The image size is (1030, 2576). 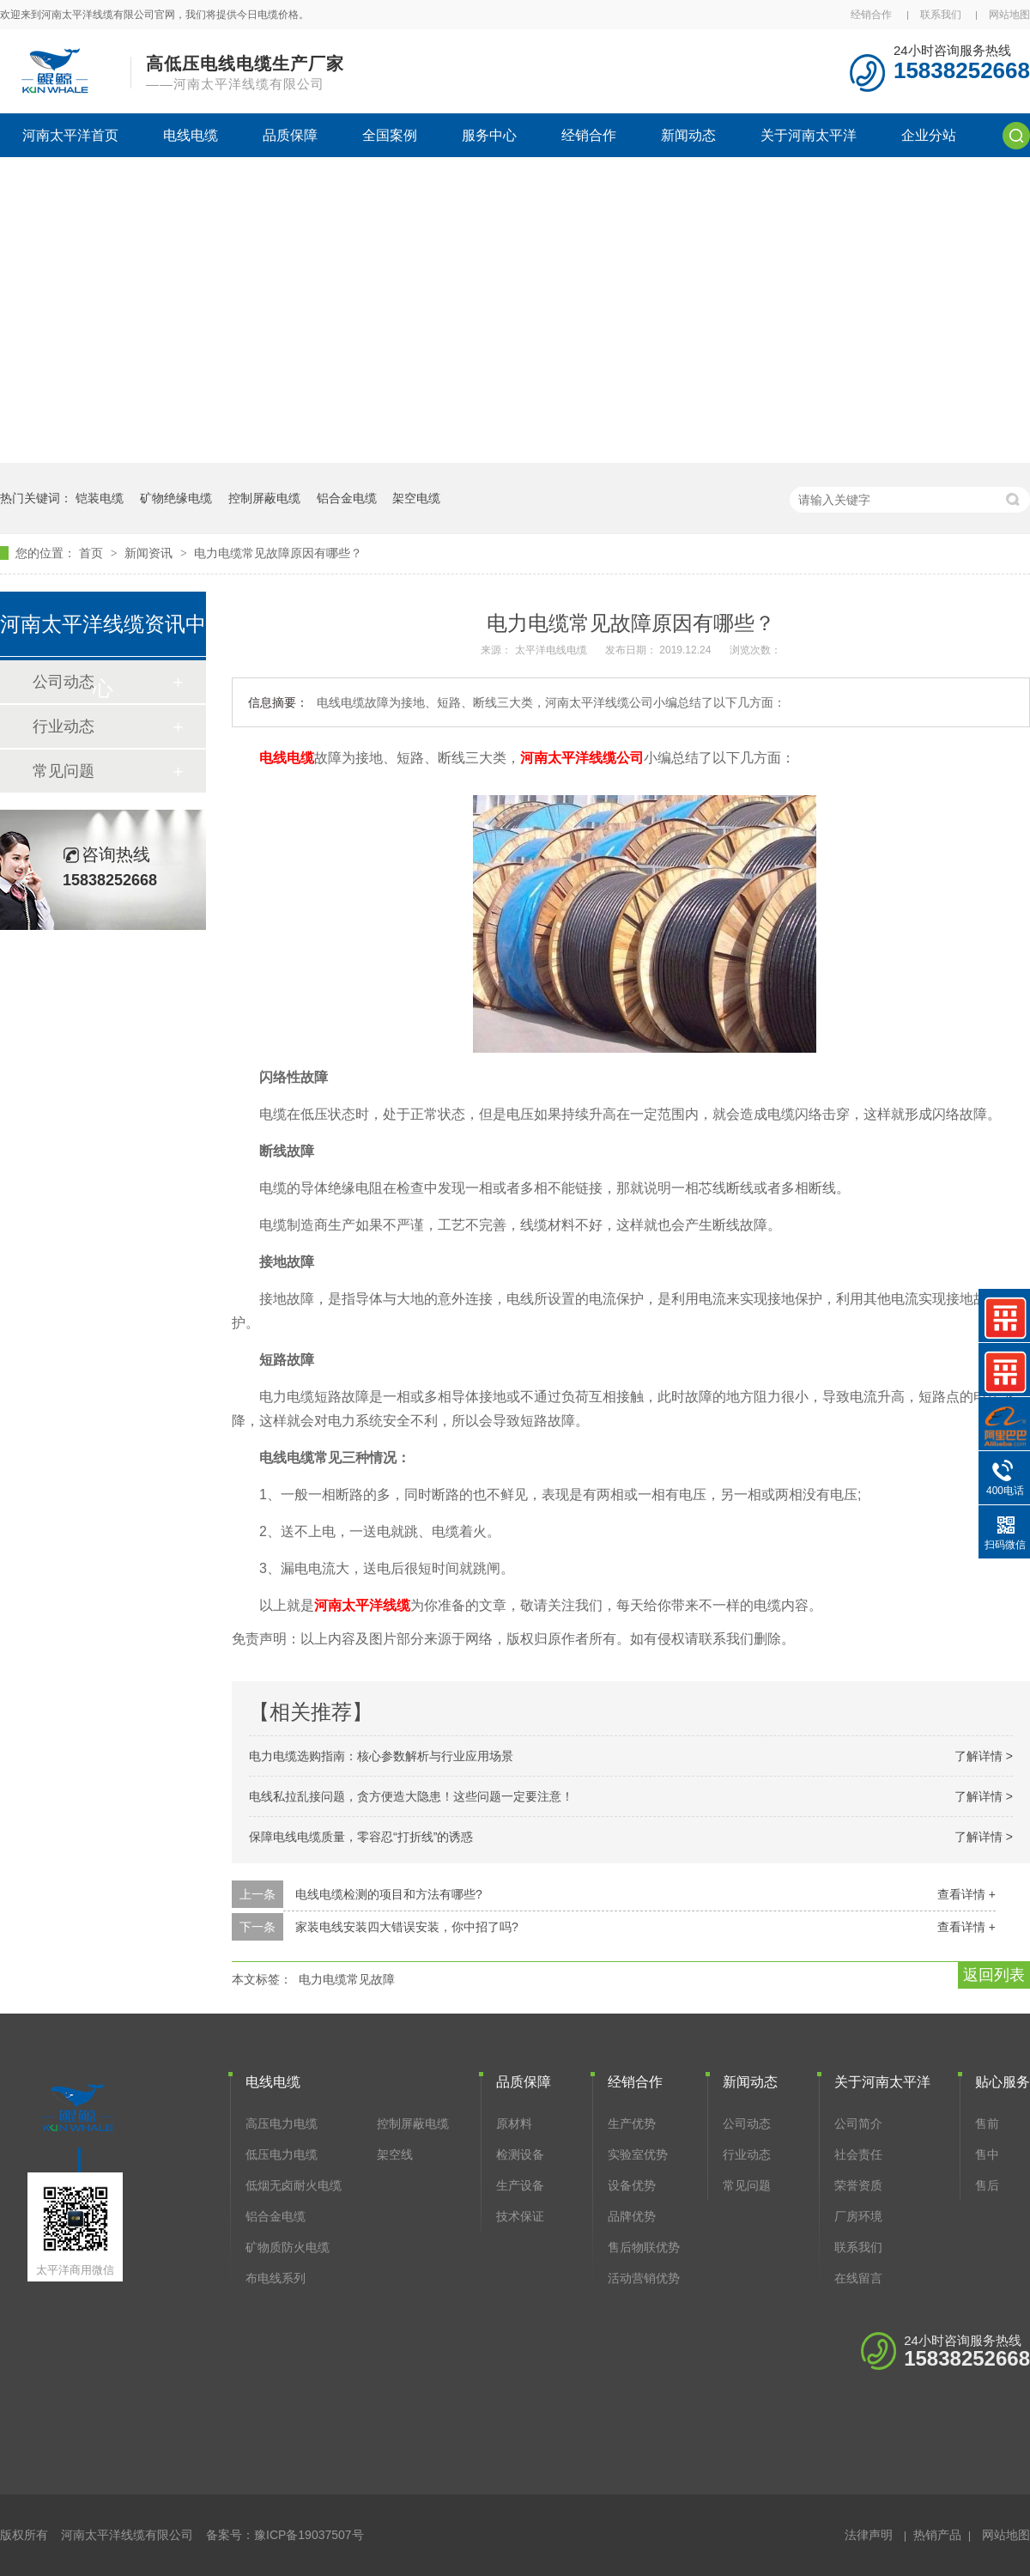 I want to click on 厂房环境, so click(x=858, y=2216).